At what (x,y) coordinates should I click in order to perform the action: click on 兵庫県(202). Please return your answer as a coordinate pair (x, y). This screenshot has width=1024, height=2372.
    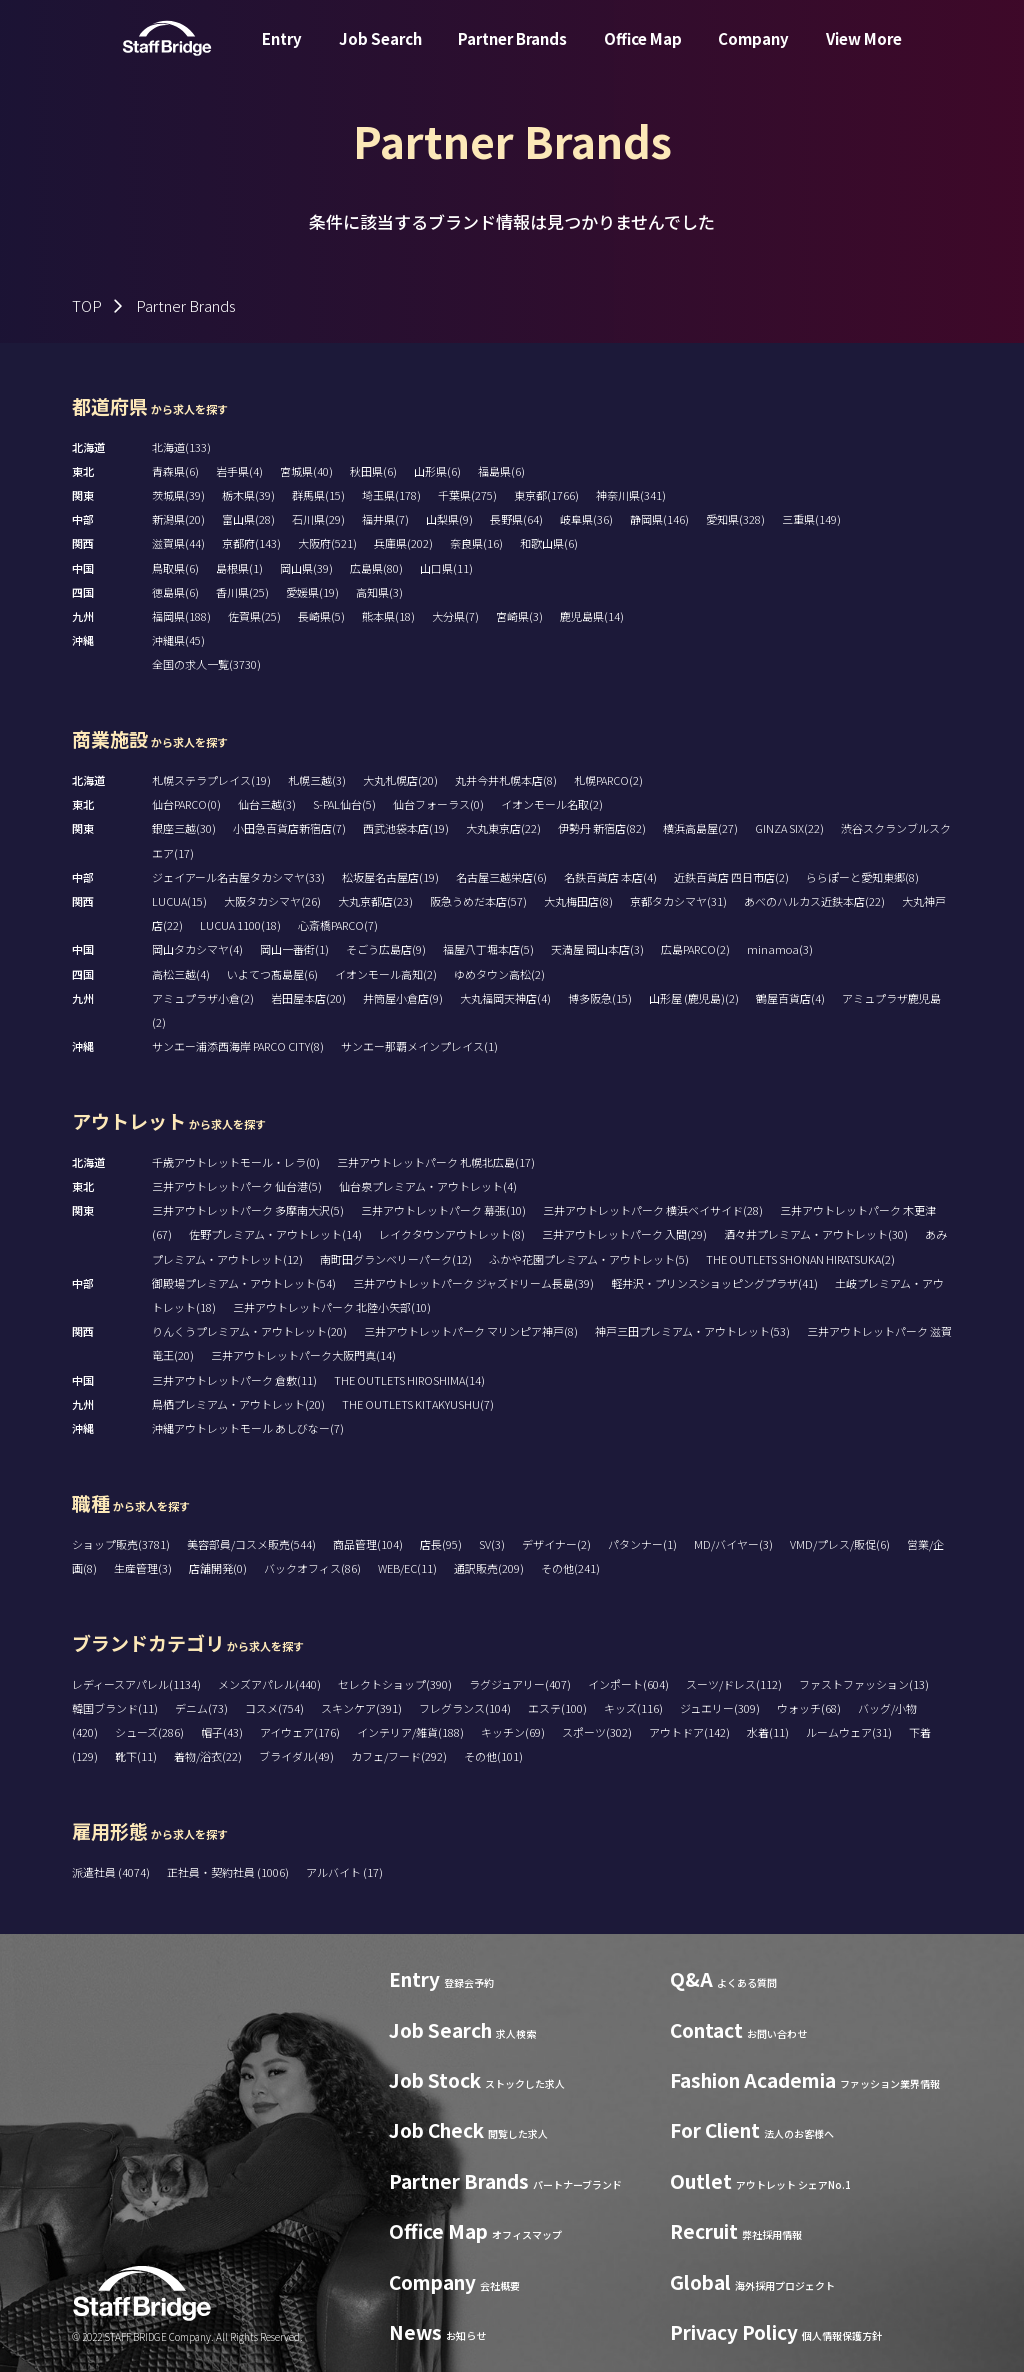
    Looking at the image, I should click on (403, 543).